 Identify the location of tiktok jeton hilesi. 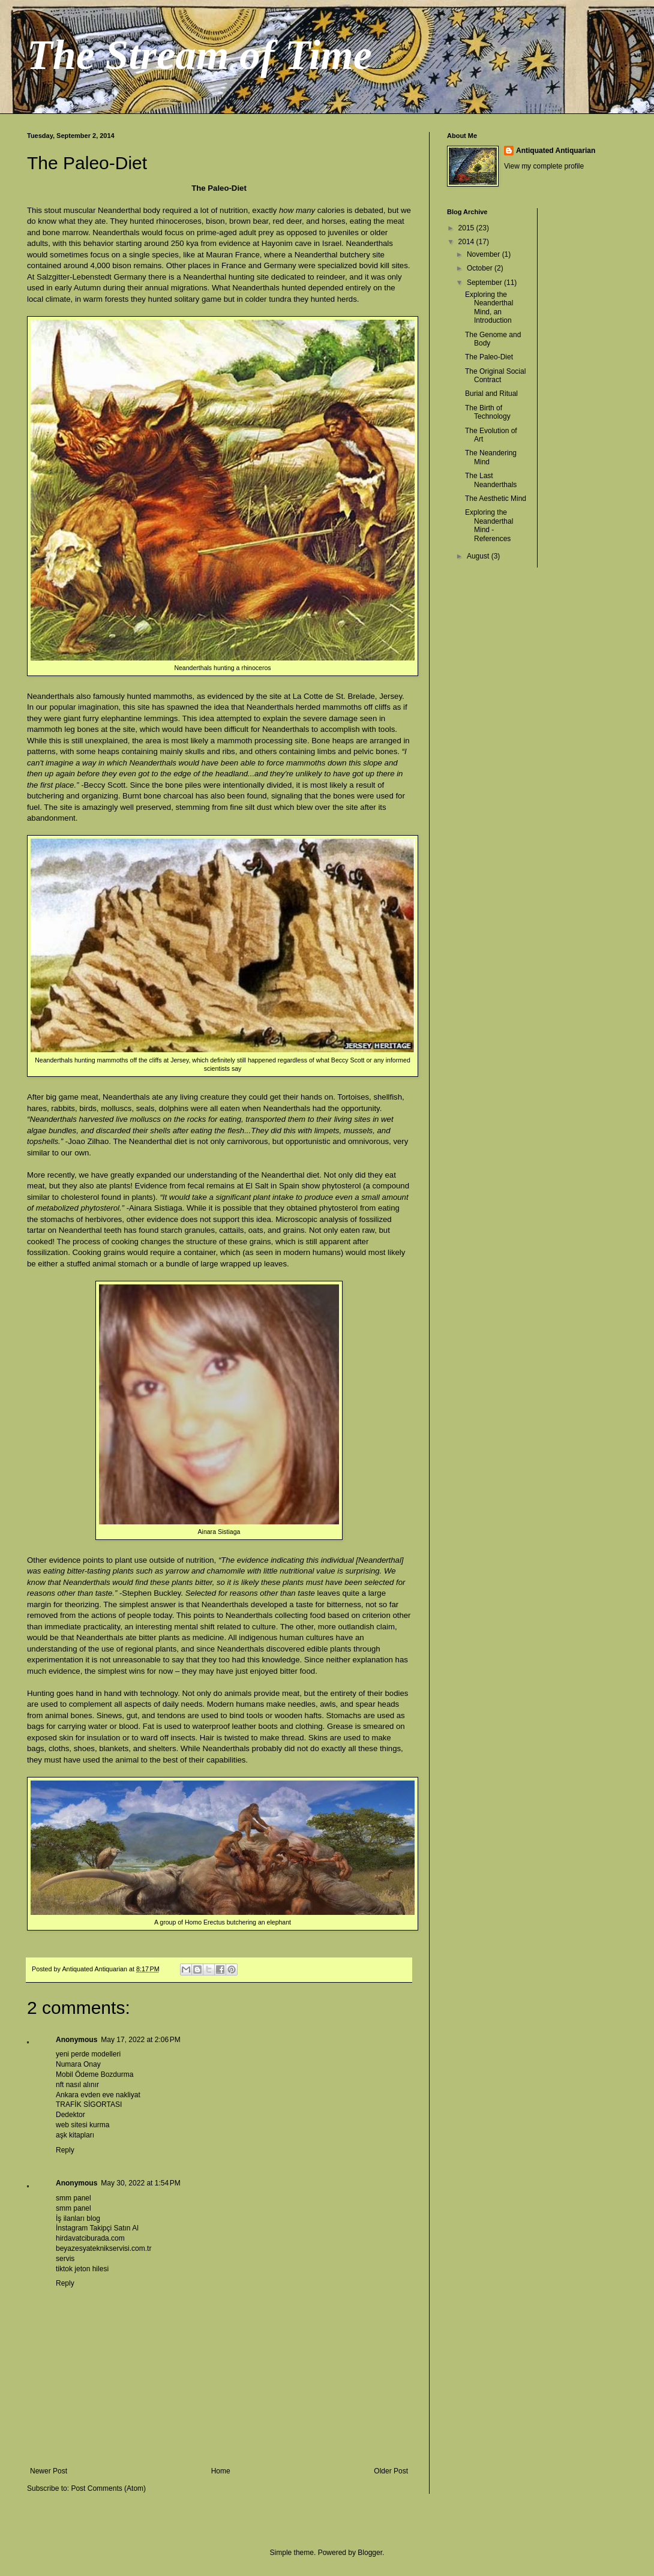
(82, 2269).